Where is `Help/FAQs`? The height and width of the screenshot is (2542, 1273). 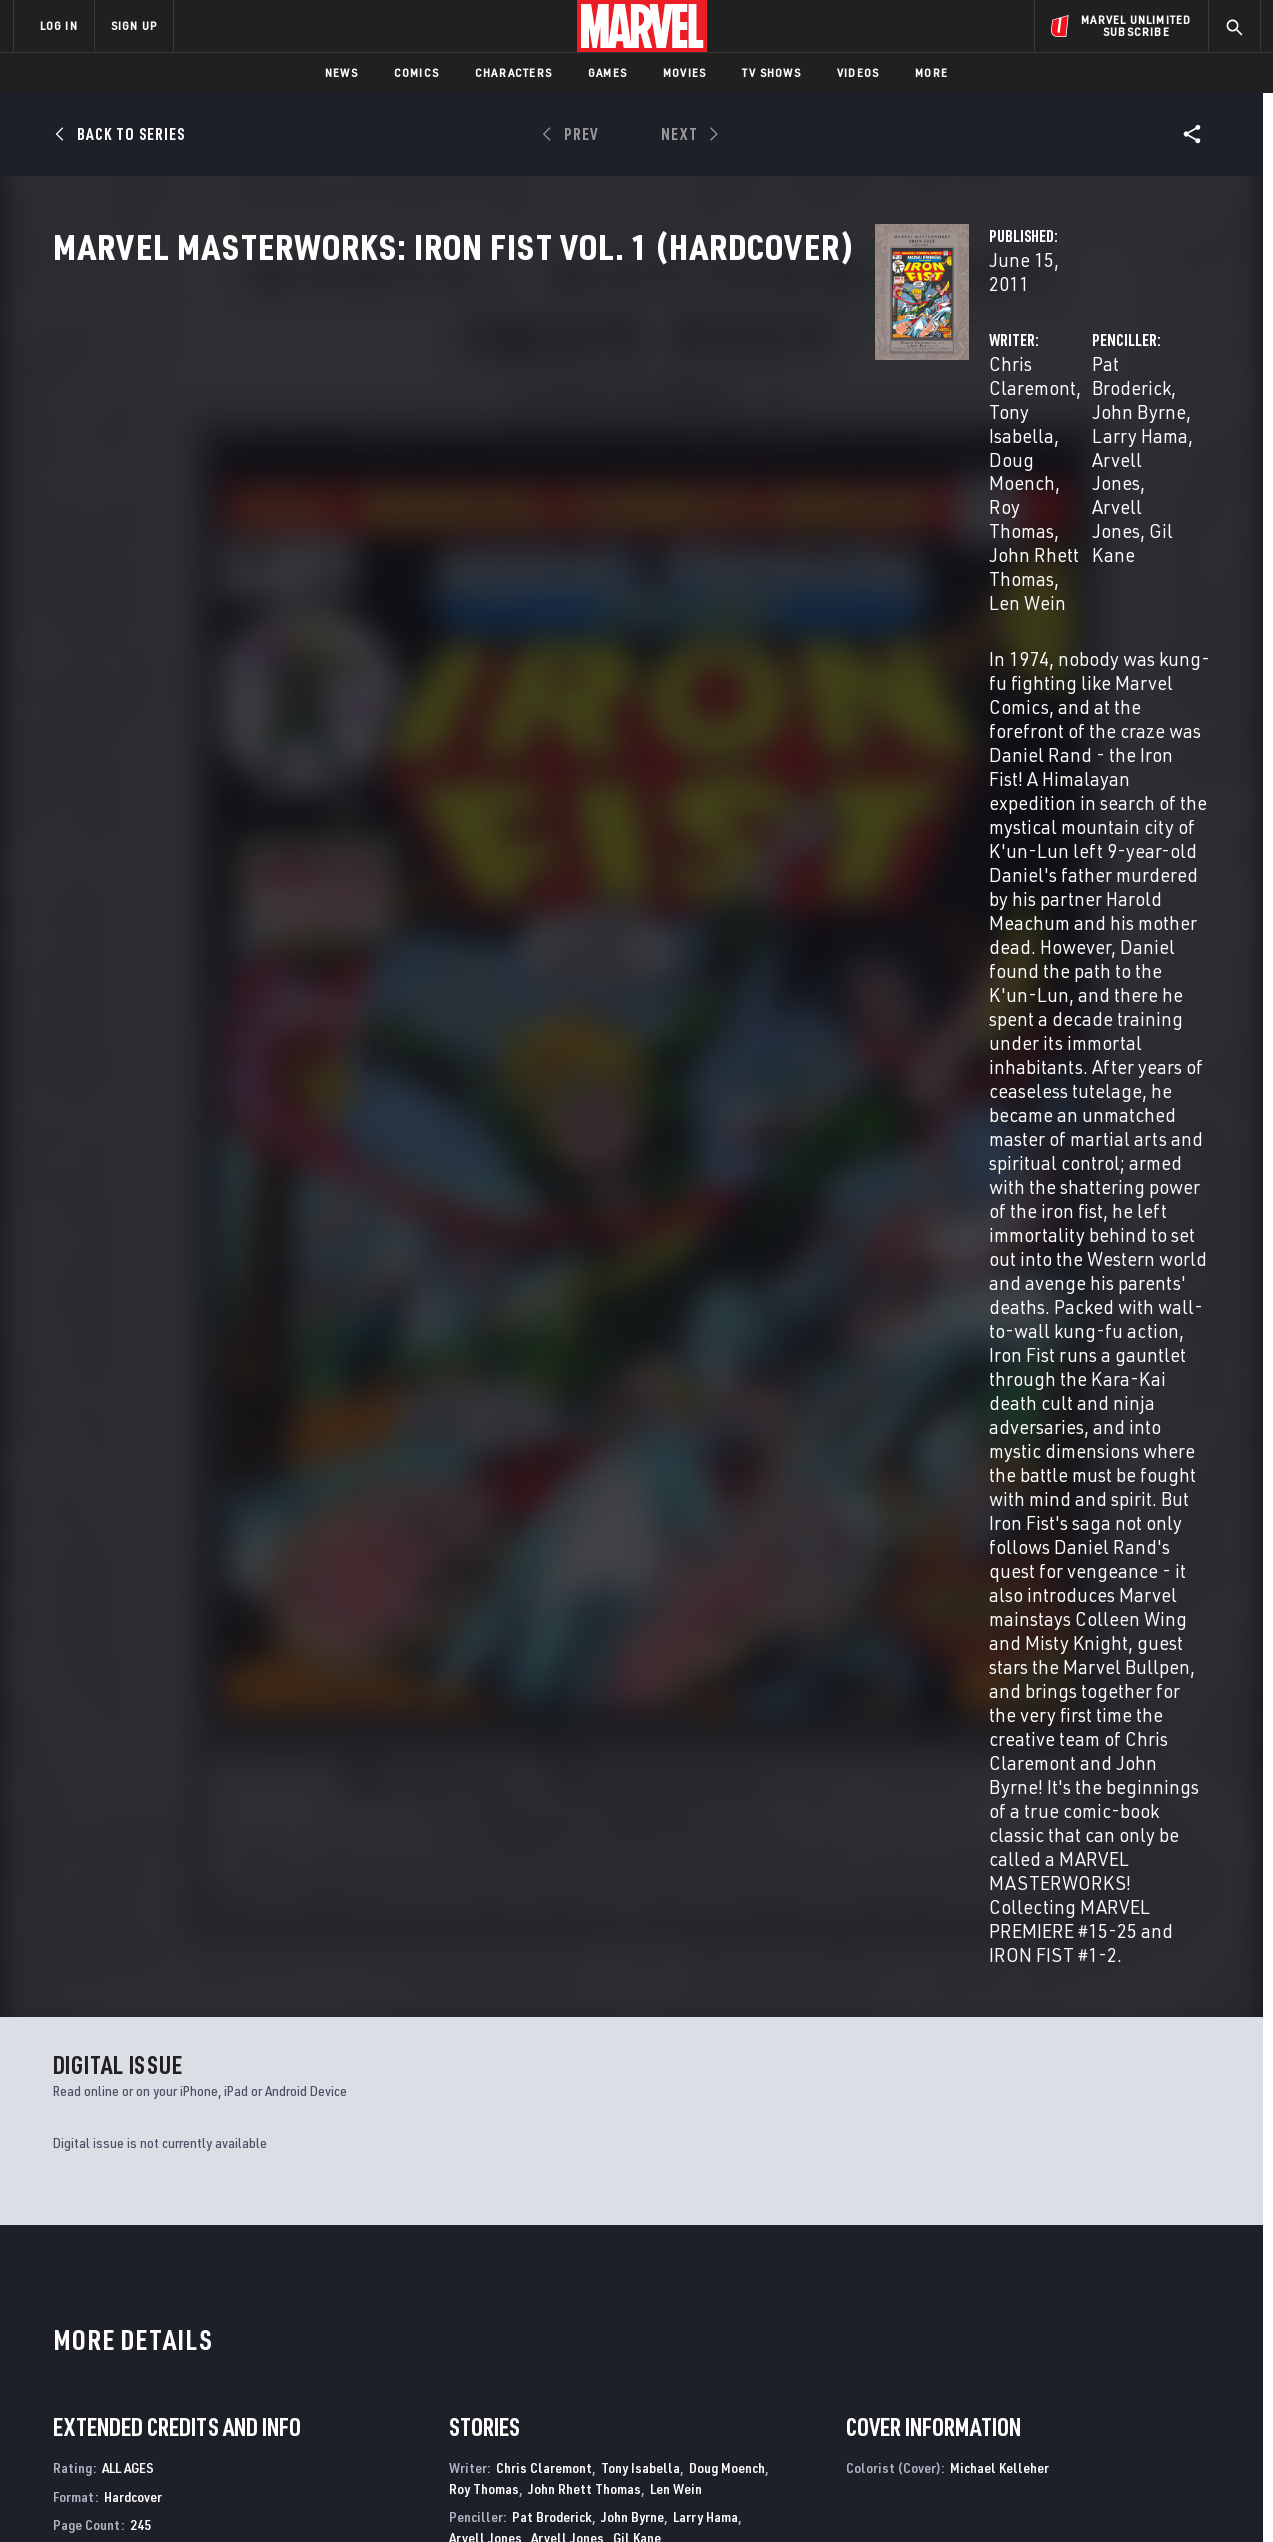 Help/FAQs is located at coordinates (208, 2345).